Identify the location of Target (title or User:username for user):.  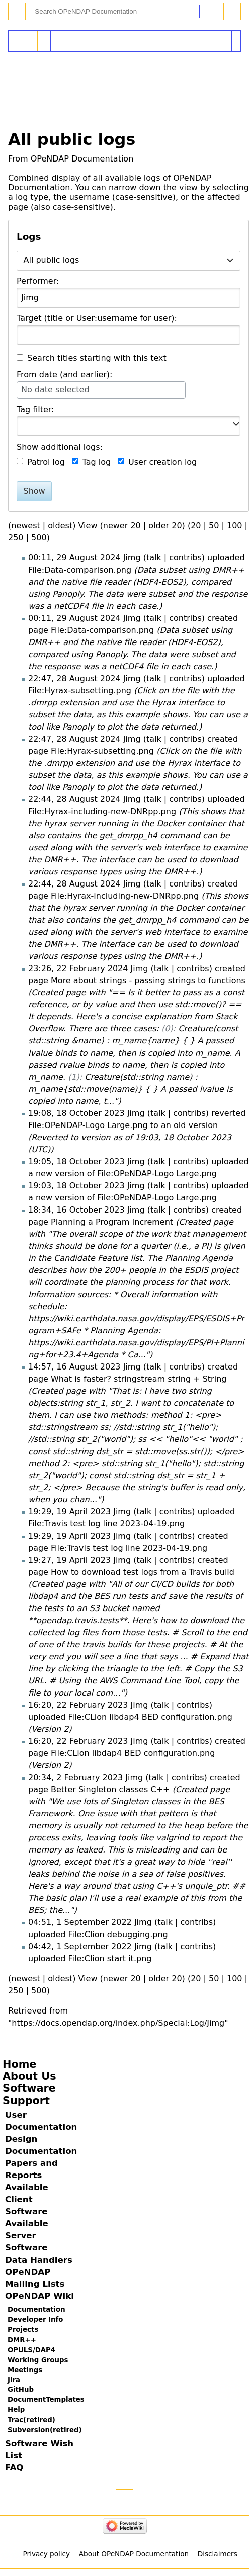
(97, 318).